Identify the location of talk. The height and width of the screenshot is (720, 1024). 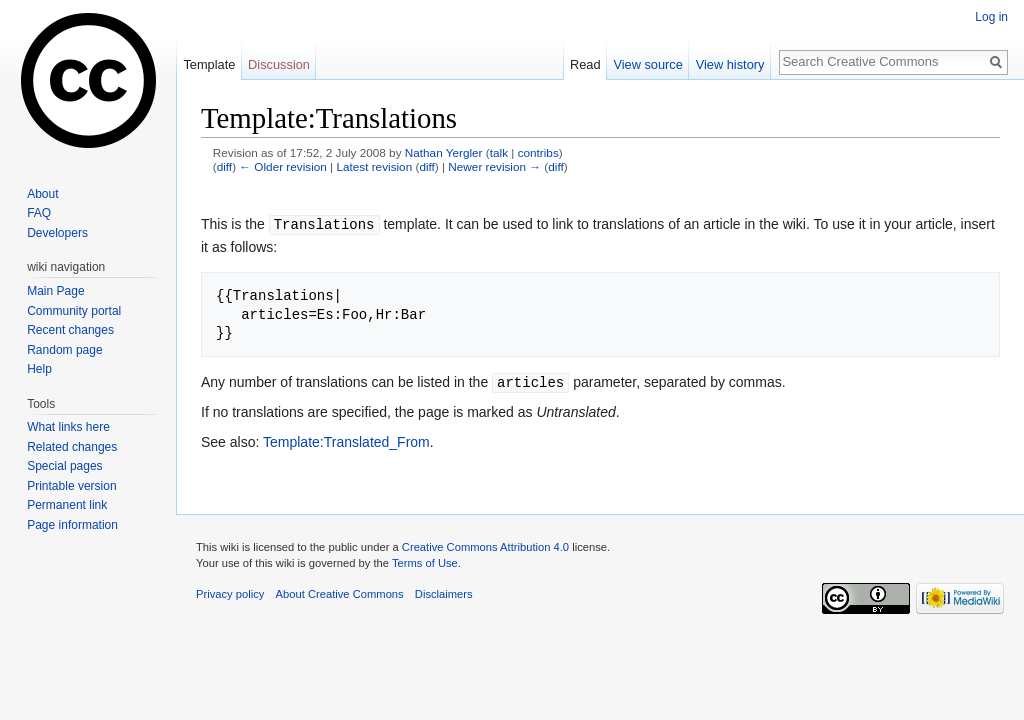
(499, 152).